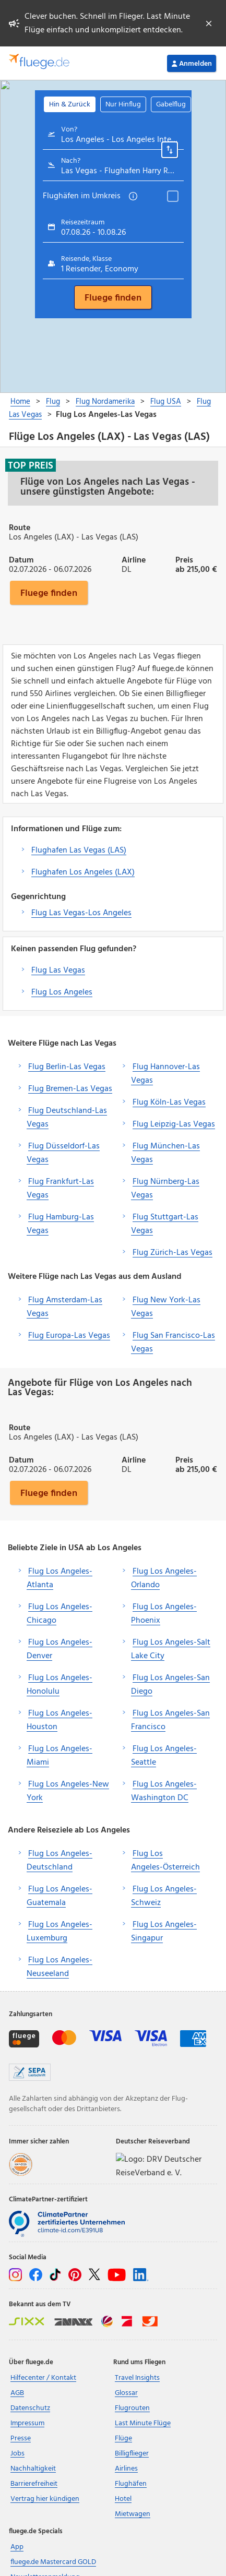  What do you see at coordinates (21, 559) in the screenshot?
I see `Datum` at bounding box center [21, 559].